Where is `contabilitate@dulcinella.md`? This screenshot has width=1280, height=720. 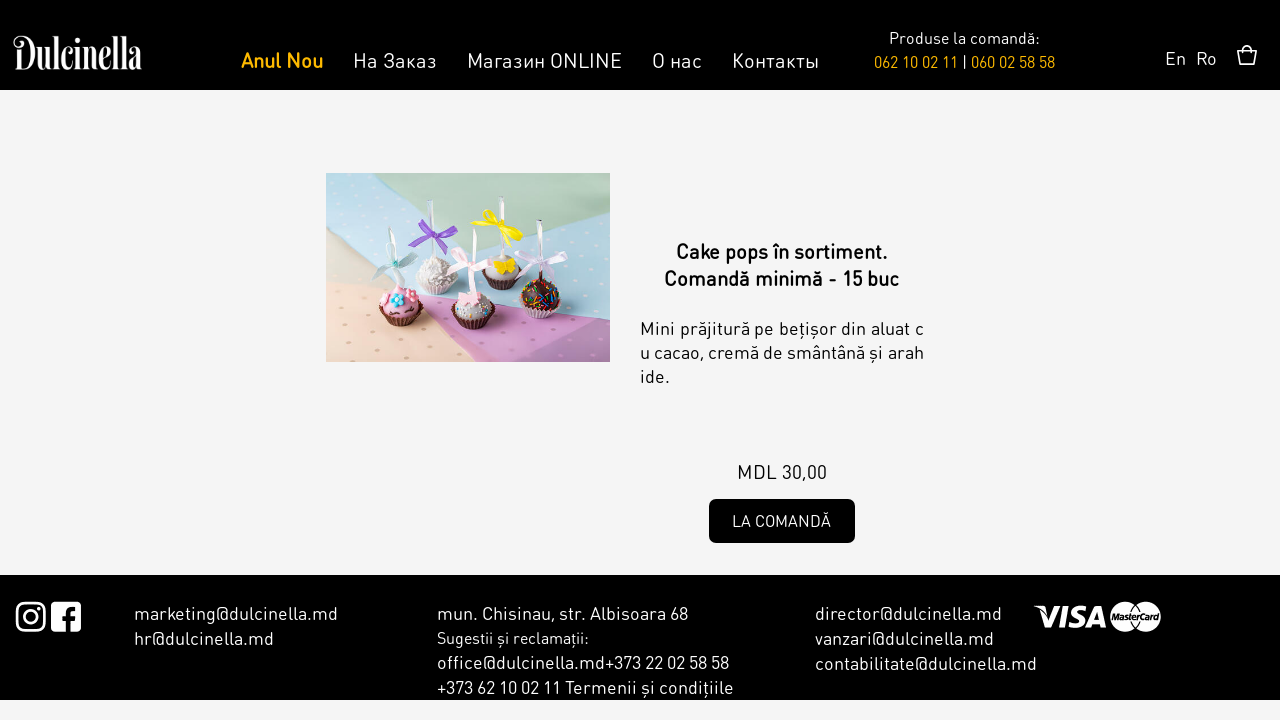
contabilitate@dulcinella.md is located at coordinates (926, 662).